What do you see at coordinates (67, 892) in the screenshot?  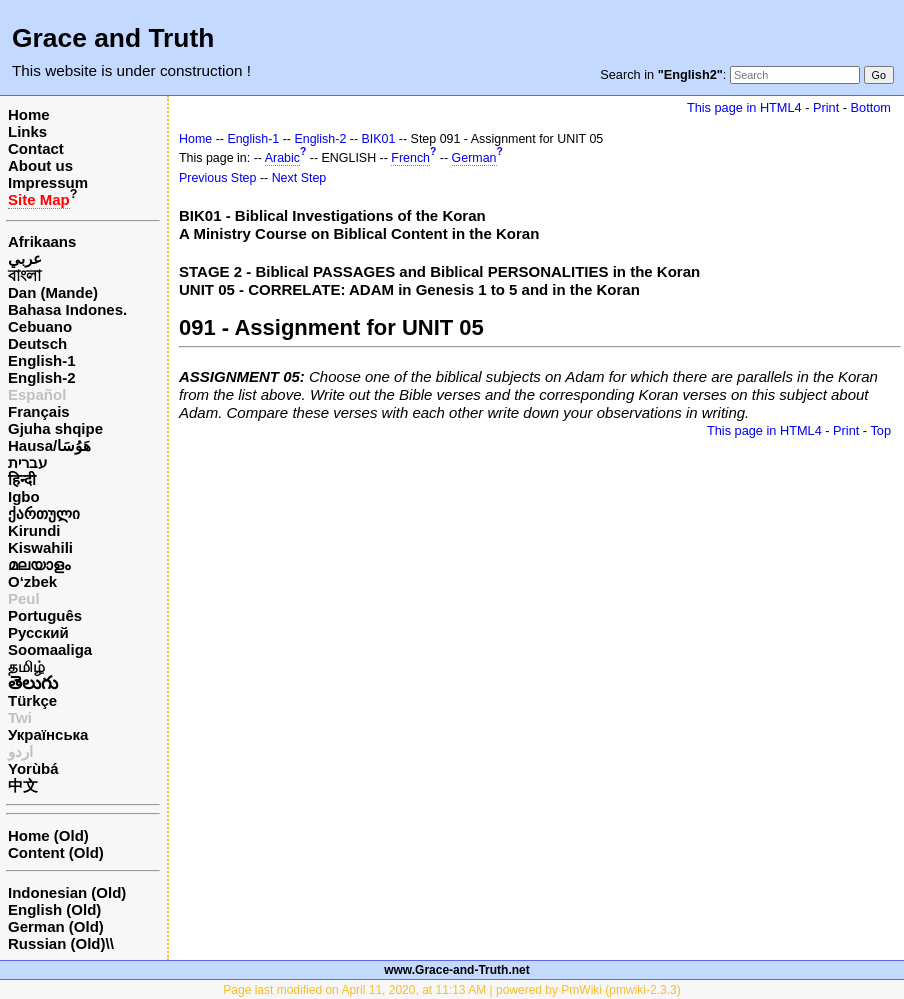 I see `Indonesian (Old)` at bounding box center [67, 892].